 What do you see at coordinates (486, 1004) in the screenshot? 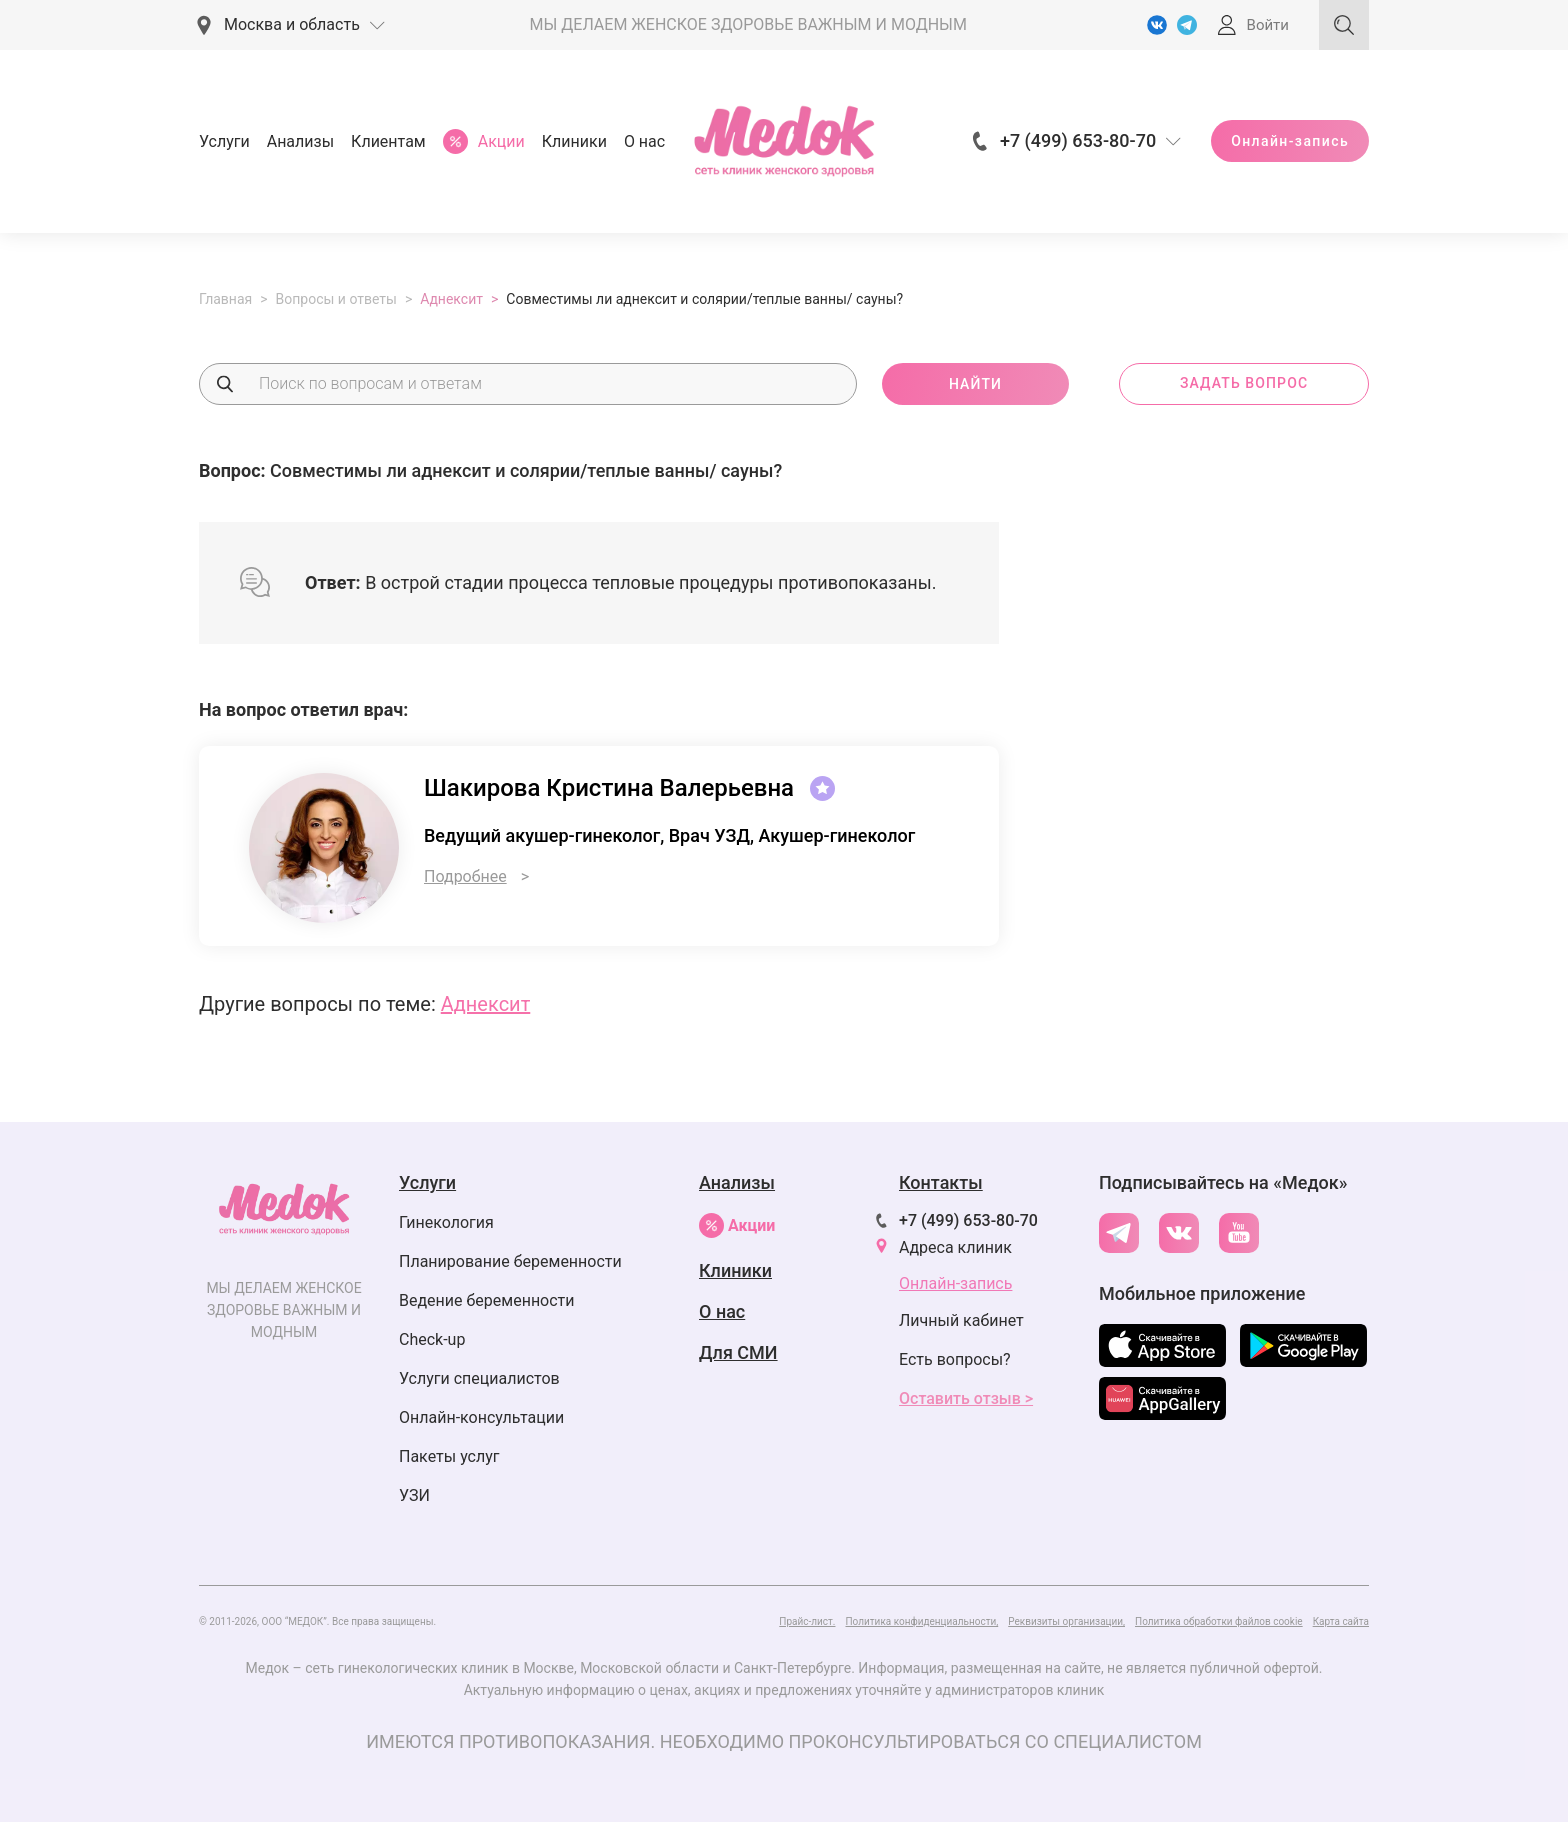
I see `Аднексит` at bounding box center [486, 1004].